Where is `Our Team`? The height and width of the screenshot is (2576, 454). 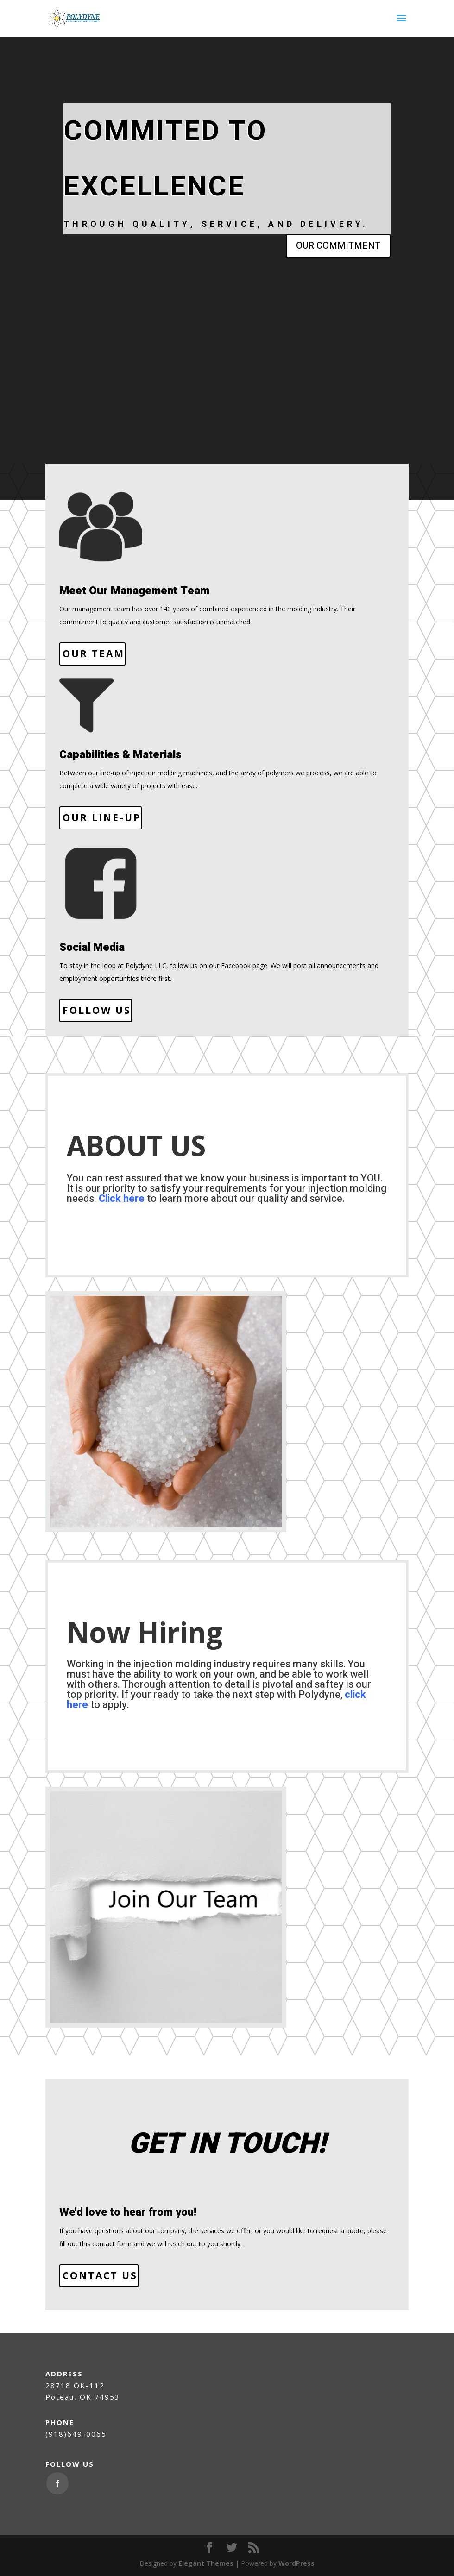
Our Team is located at coordinates (94, 653).